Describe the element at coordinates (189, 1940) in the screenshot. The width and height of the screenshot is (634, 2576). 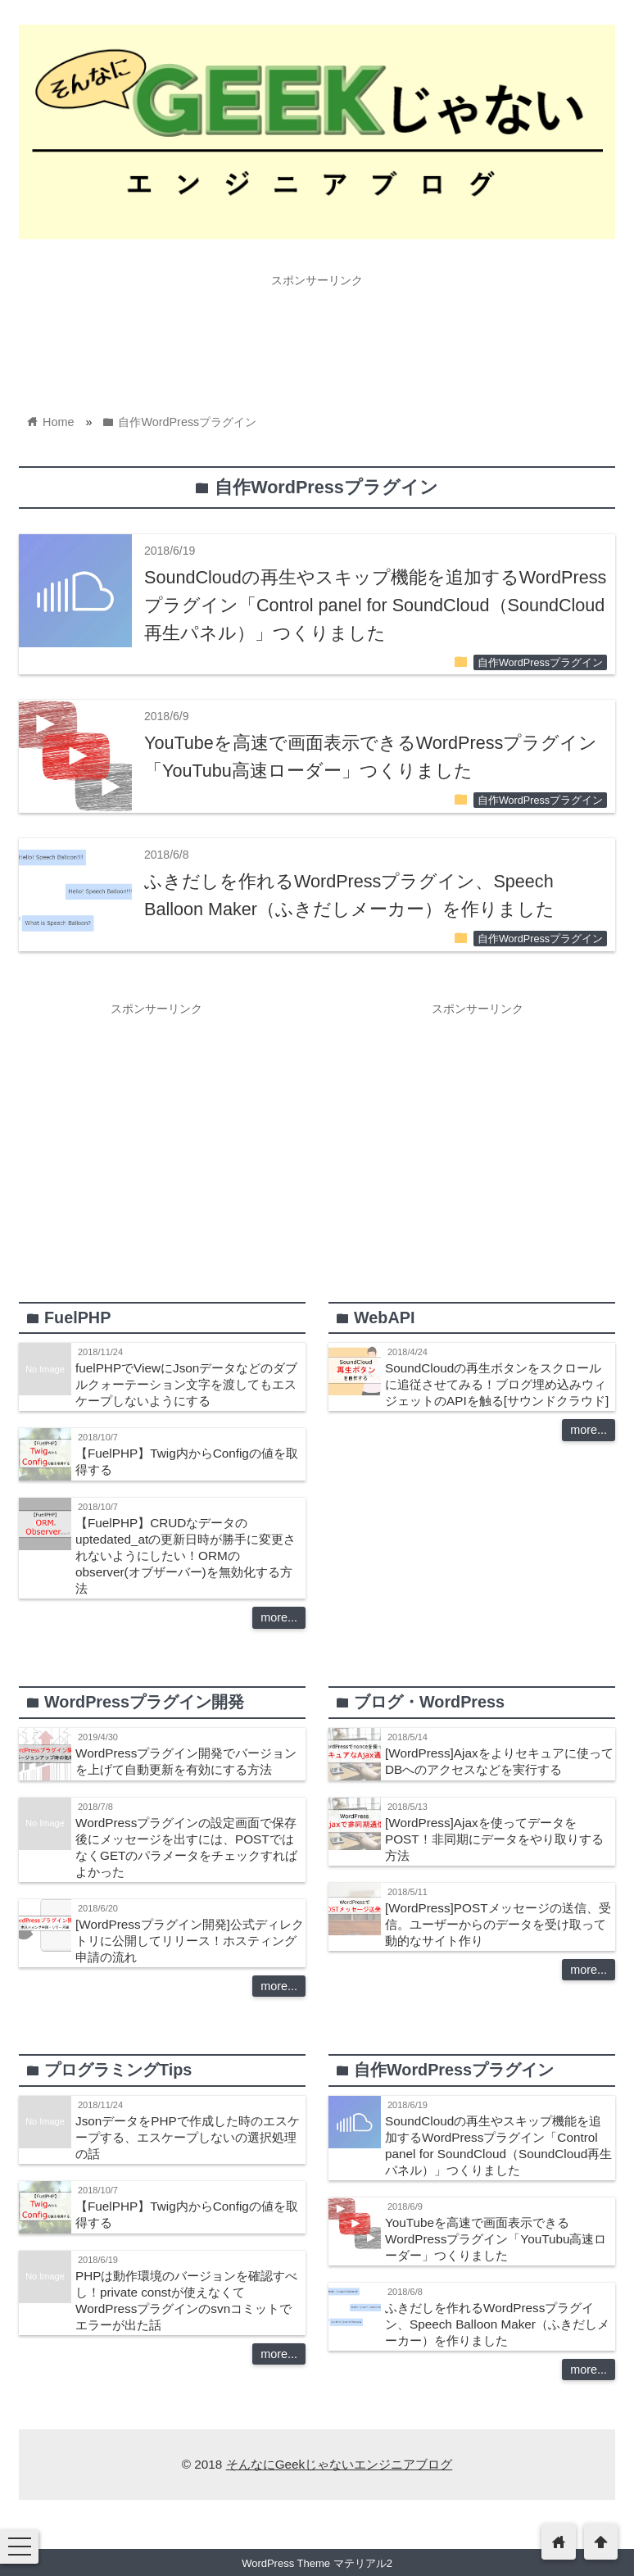
I see `[WordPressプラグイン開発]公式ディレクトリに公開してリリース！ホスティング申請の流れ` at that location.